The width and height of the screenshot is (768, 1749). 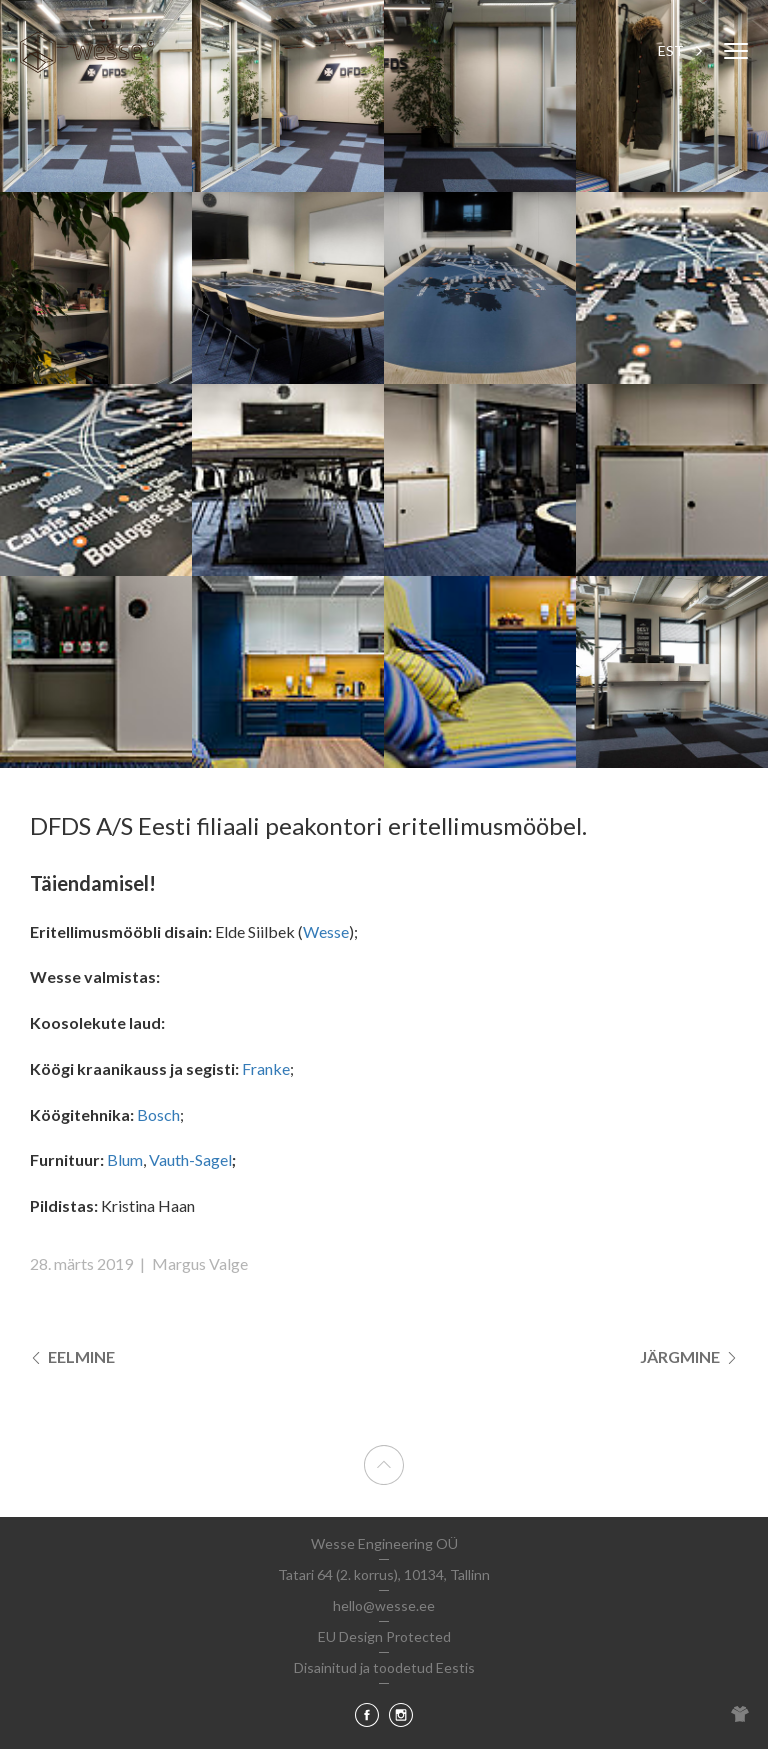 What do you see at coordinates (326, 931) in the screenshot?
I see `Wesse` at bounding box center [326, 931].